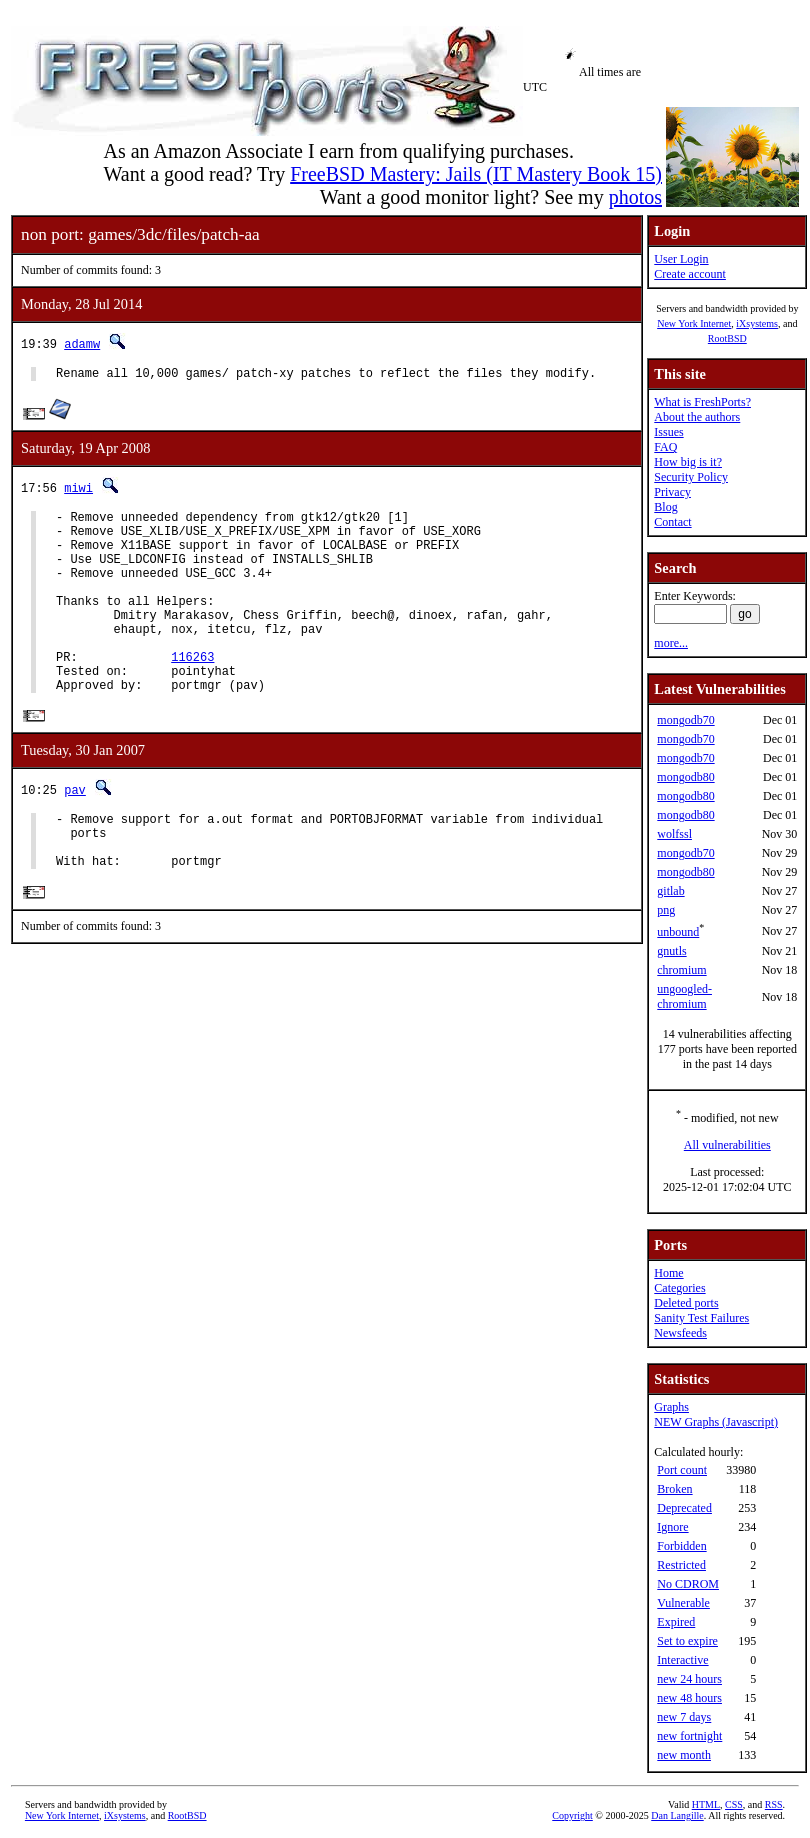  Describe the element at coordinates (734, 1804) in the screenshot. I see `CSS` at that location.